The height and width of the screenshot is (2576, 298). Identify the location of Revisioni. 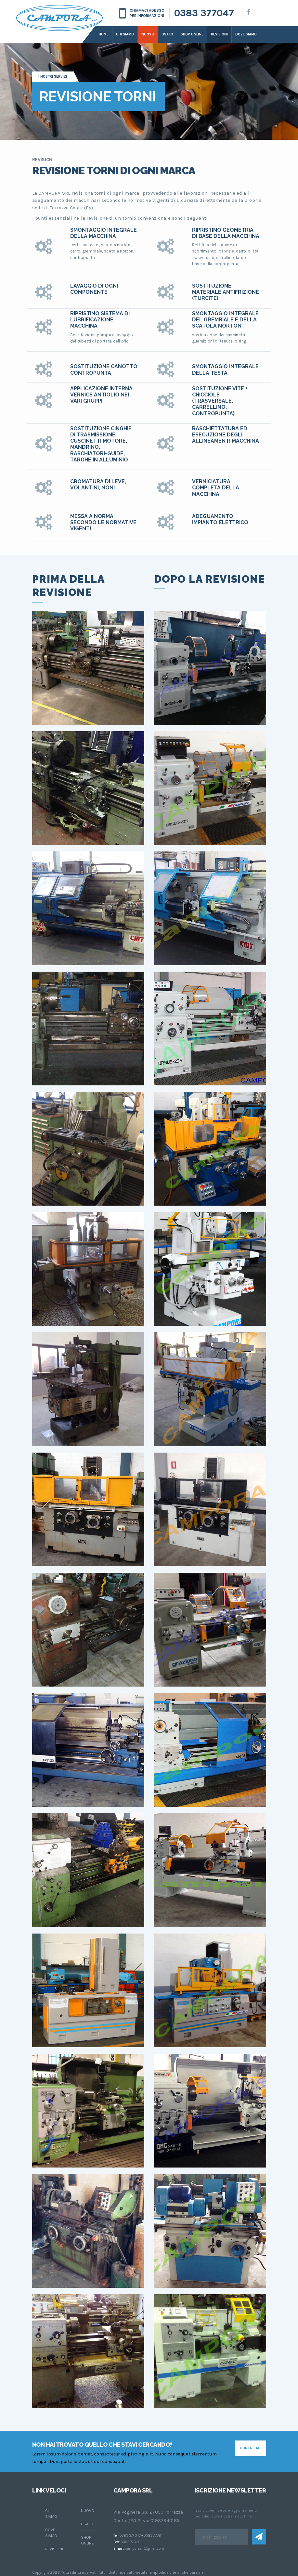
(219, 34).